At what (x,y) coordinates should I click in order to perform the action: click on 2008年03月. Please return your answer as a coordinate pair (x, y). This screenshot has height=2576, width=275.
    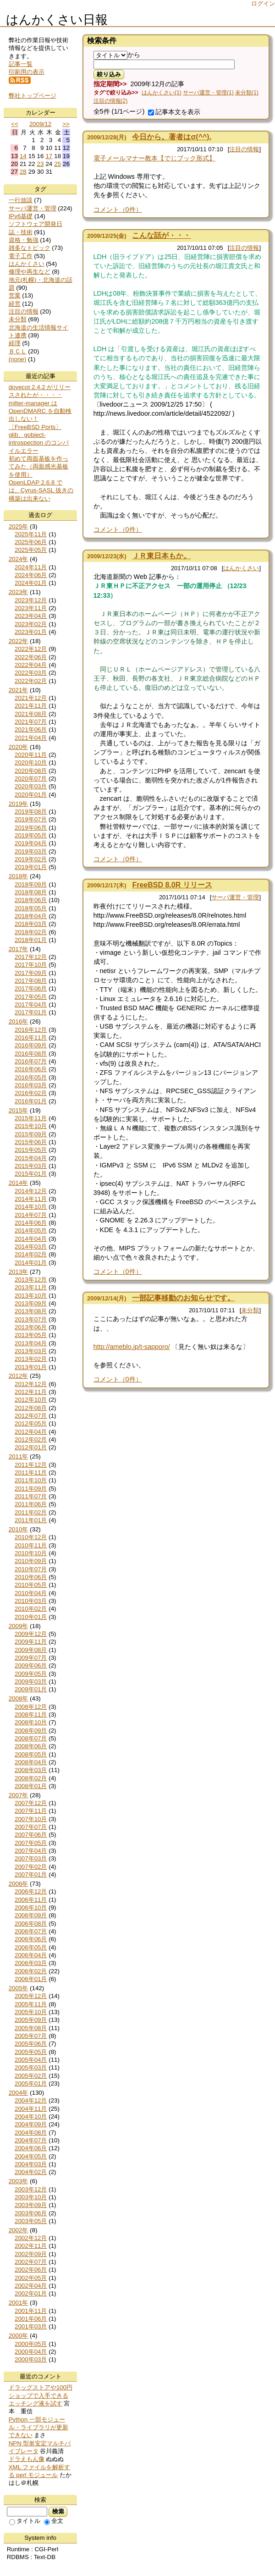
    Looking at the image, I should click on (31, 1770).